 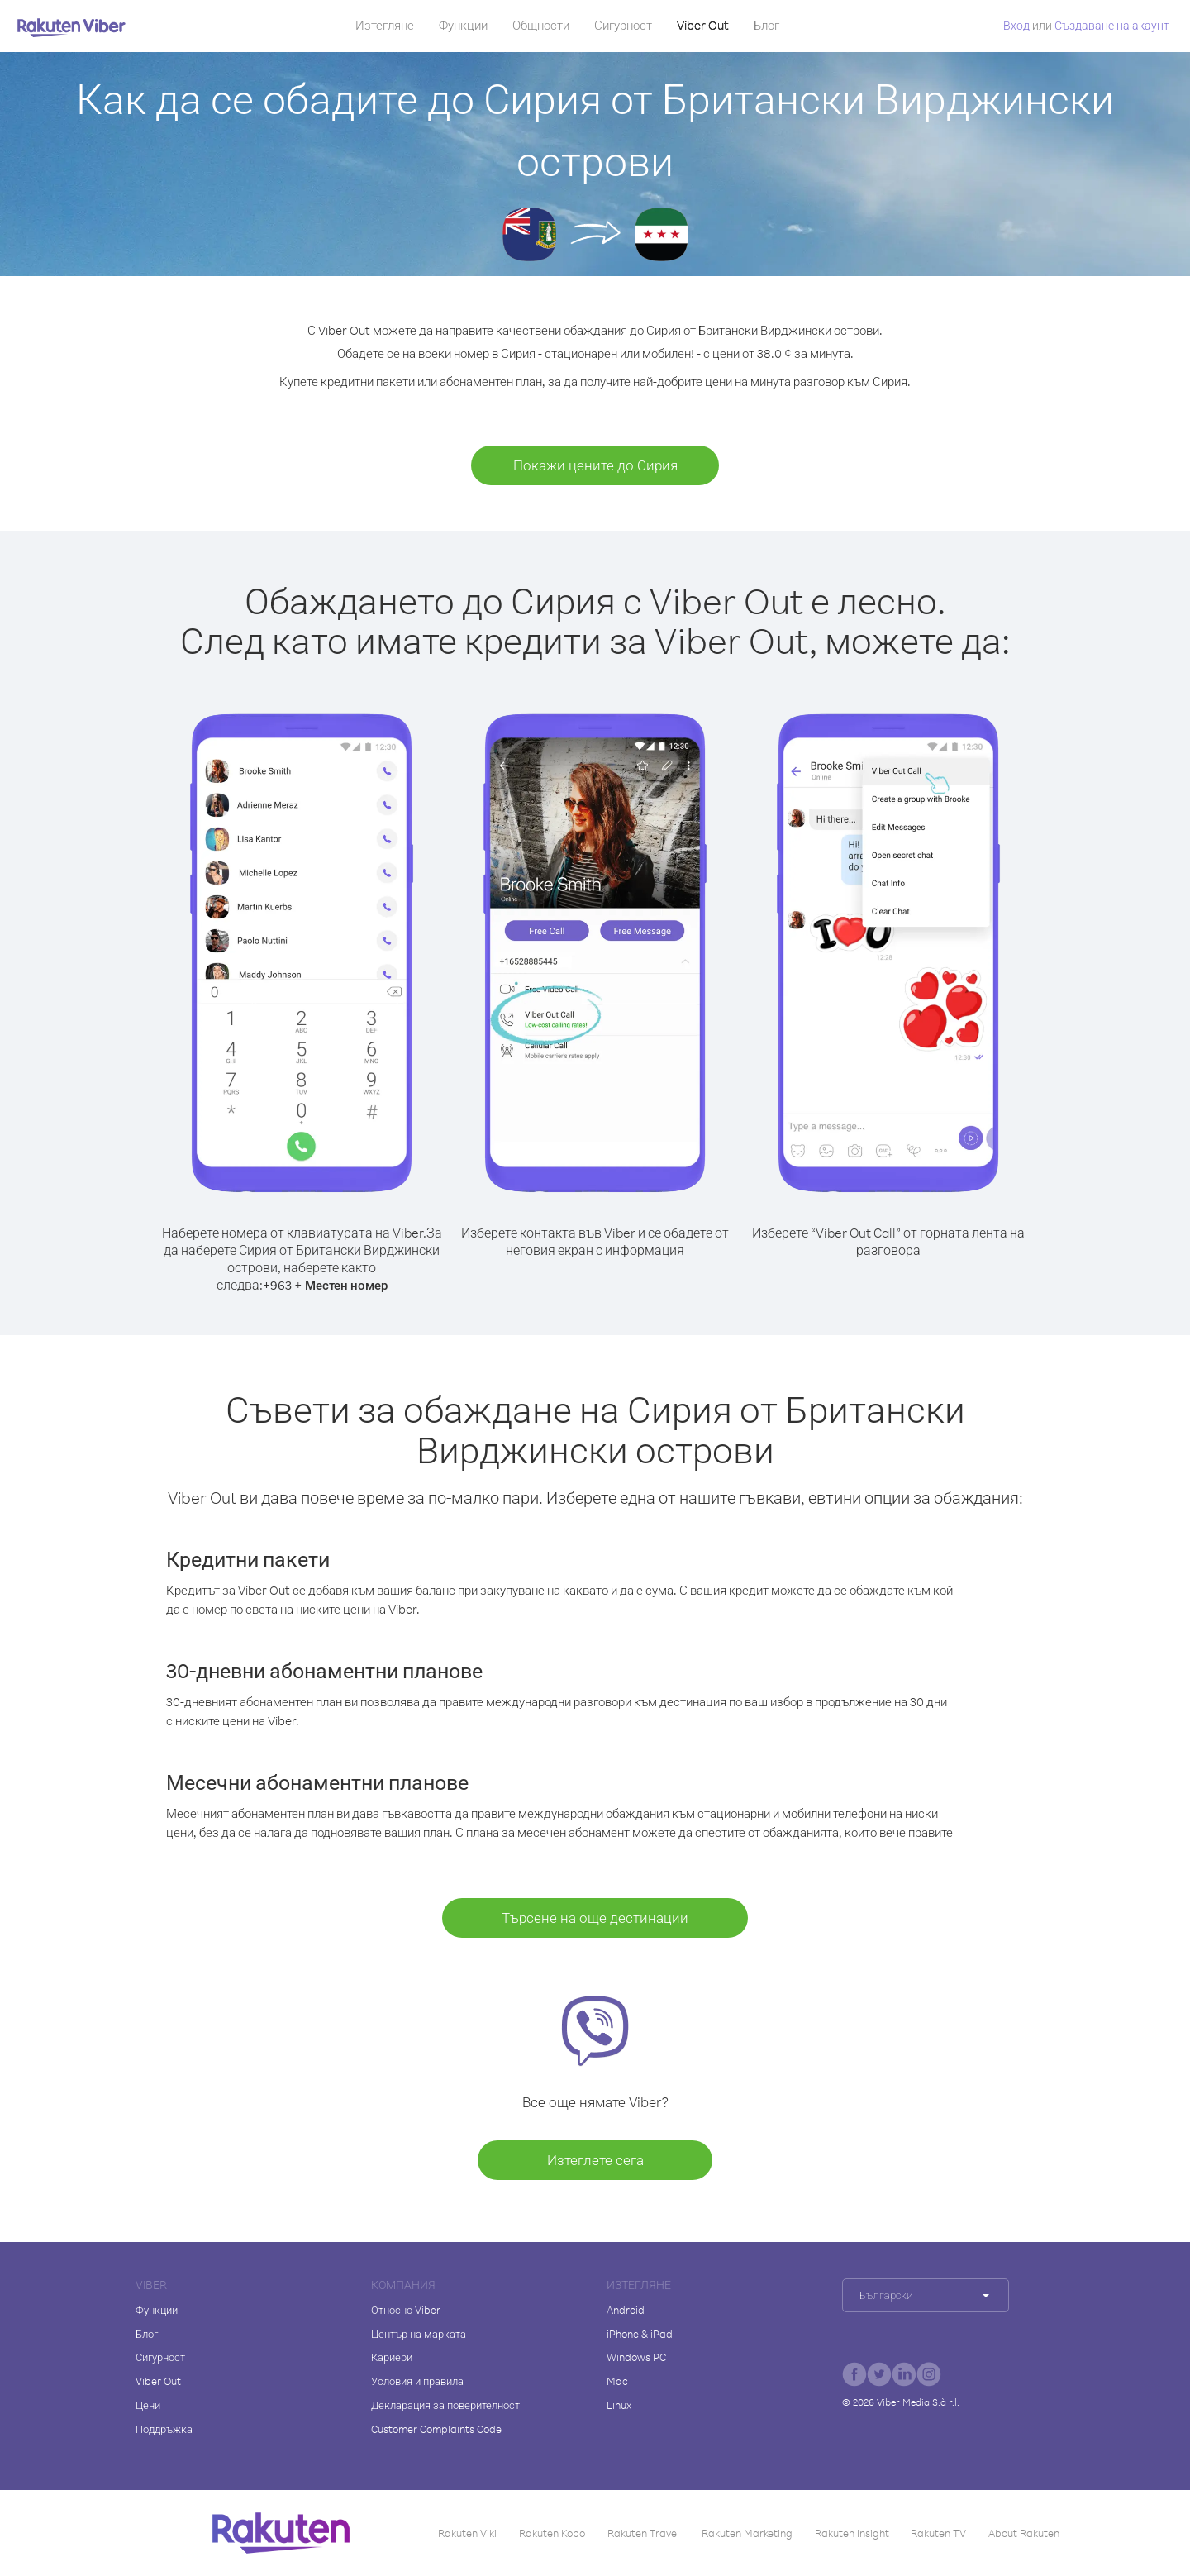 I want to click on Създаване на акаунт, so click(x=1111, y=25).